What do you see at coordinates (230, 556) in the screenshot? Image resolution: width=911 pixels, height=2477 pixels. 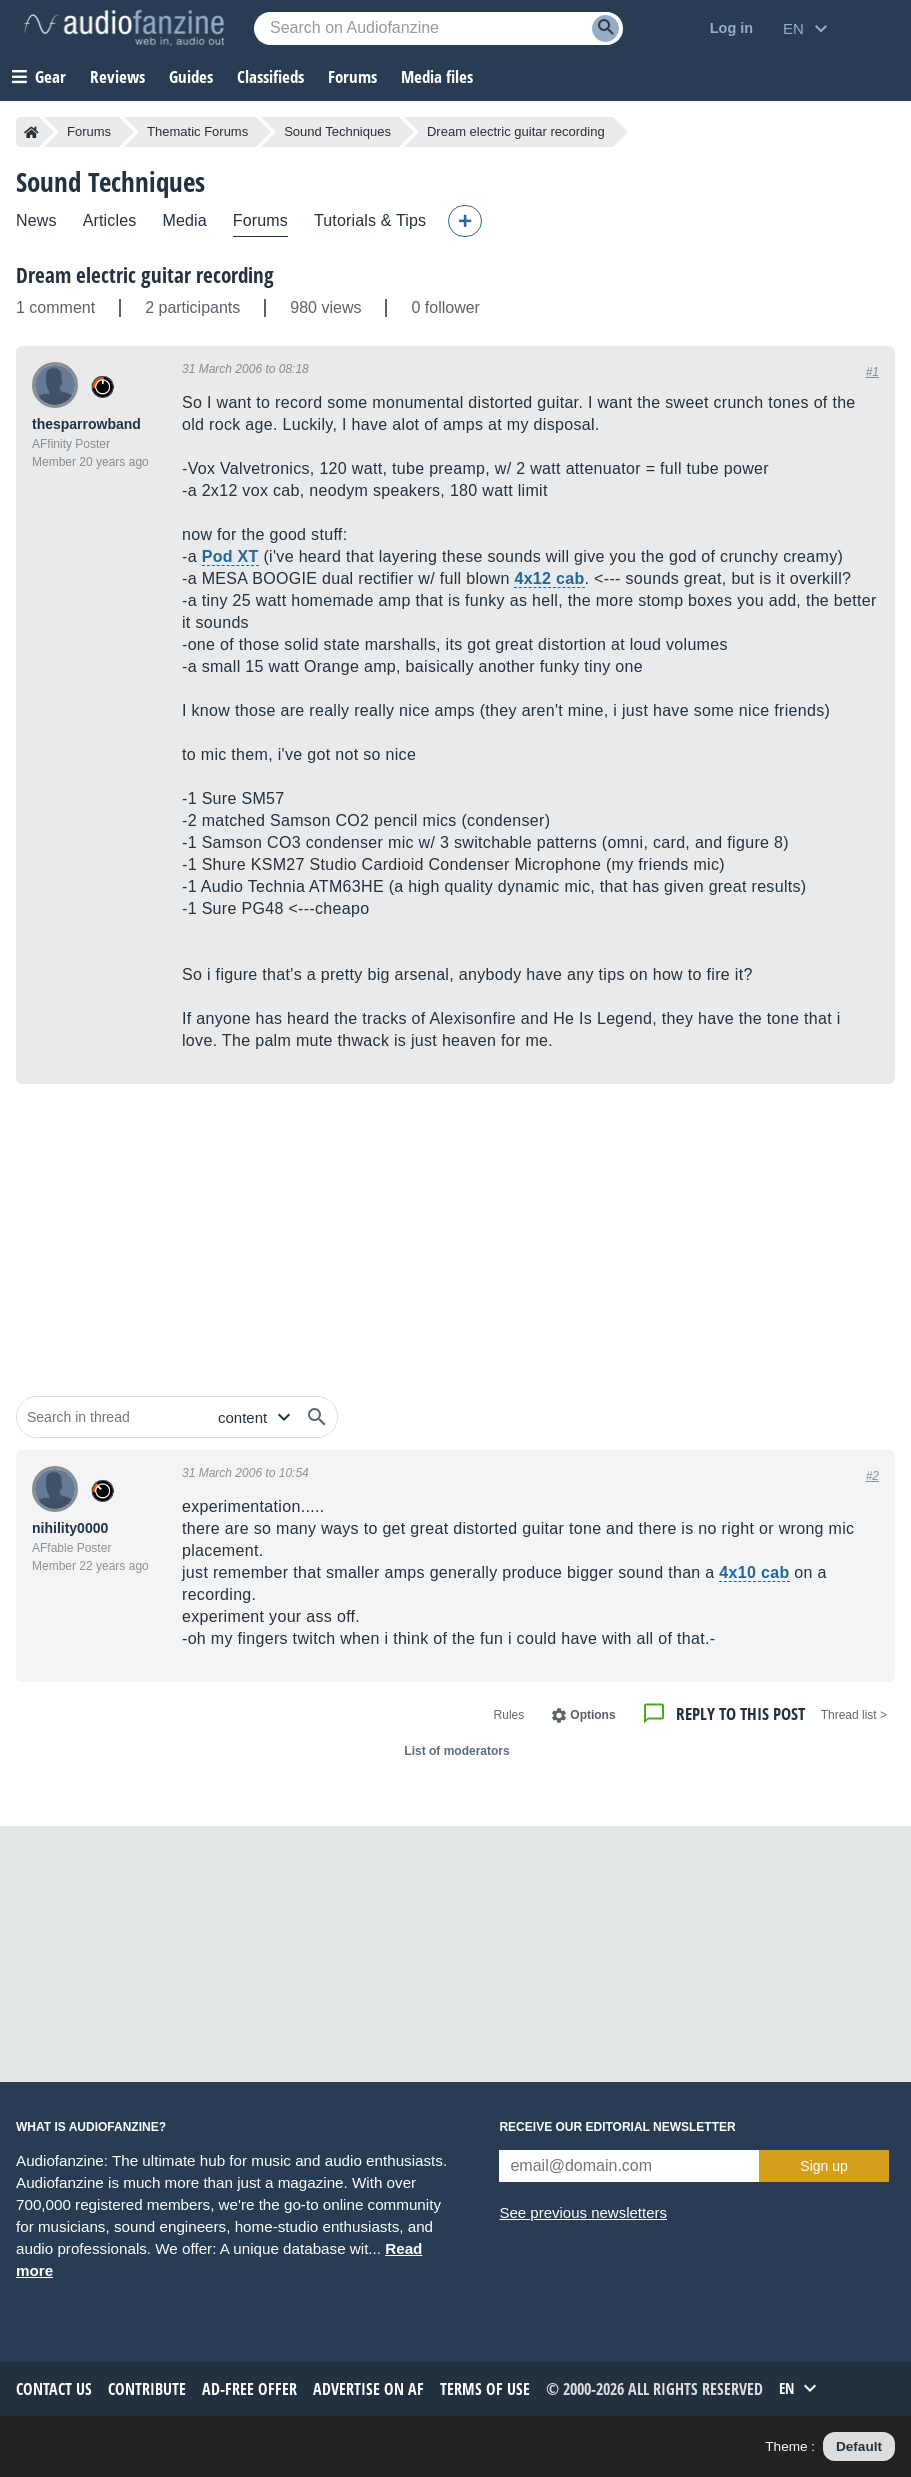 I see `Pod XT` at bounding box center [230, 556].